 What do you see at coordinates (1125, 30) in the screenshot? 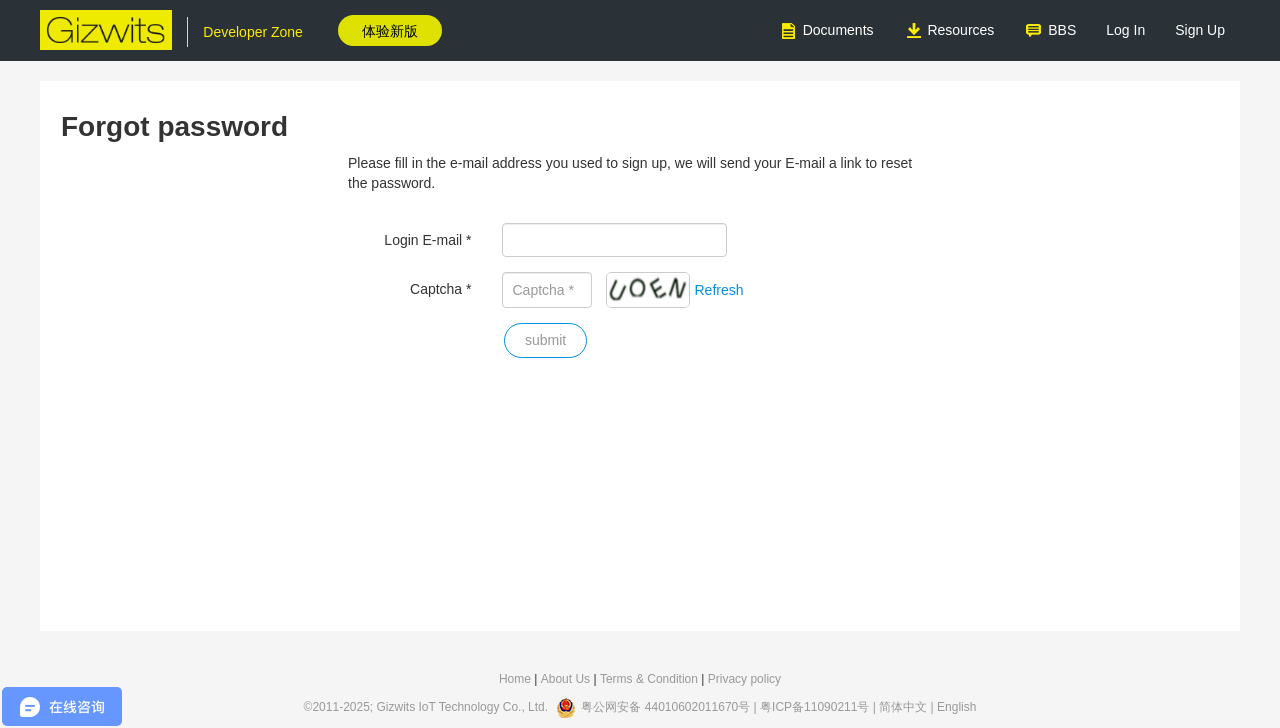
I see `Log In` at bounding box center [1125, 30].